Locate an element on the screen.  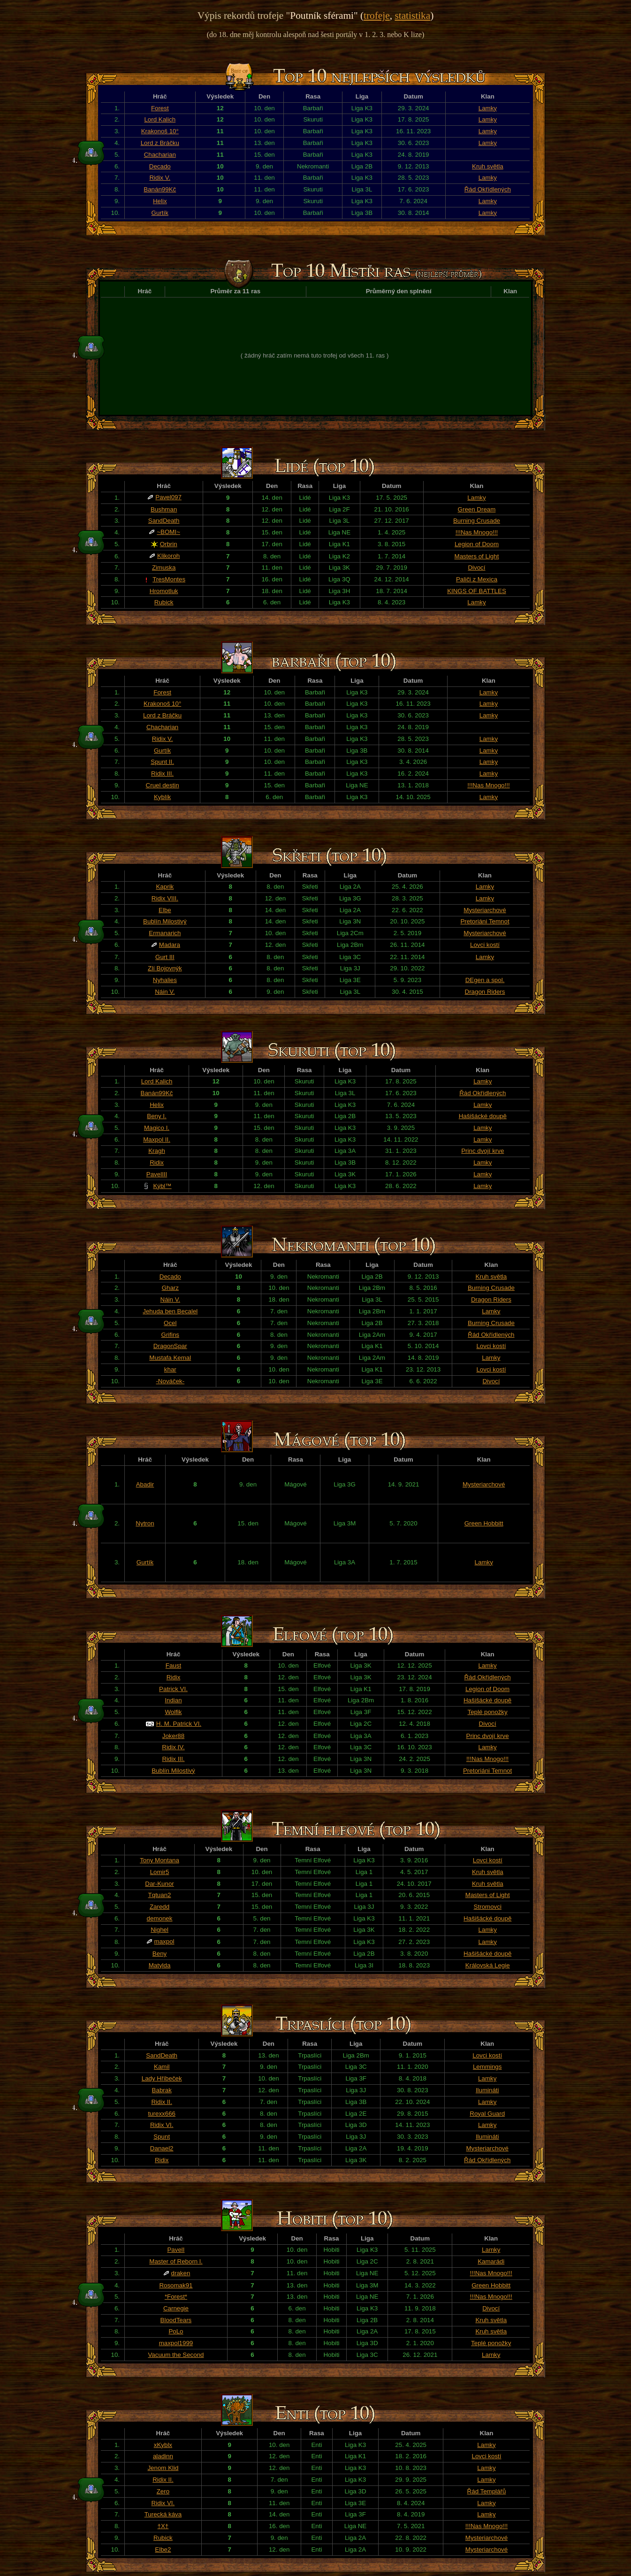
Ridix V. is located at coordinates (159, 177).